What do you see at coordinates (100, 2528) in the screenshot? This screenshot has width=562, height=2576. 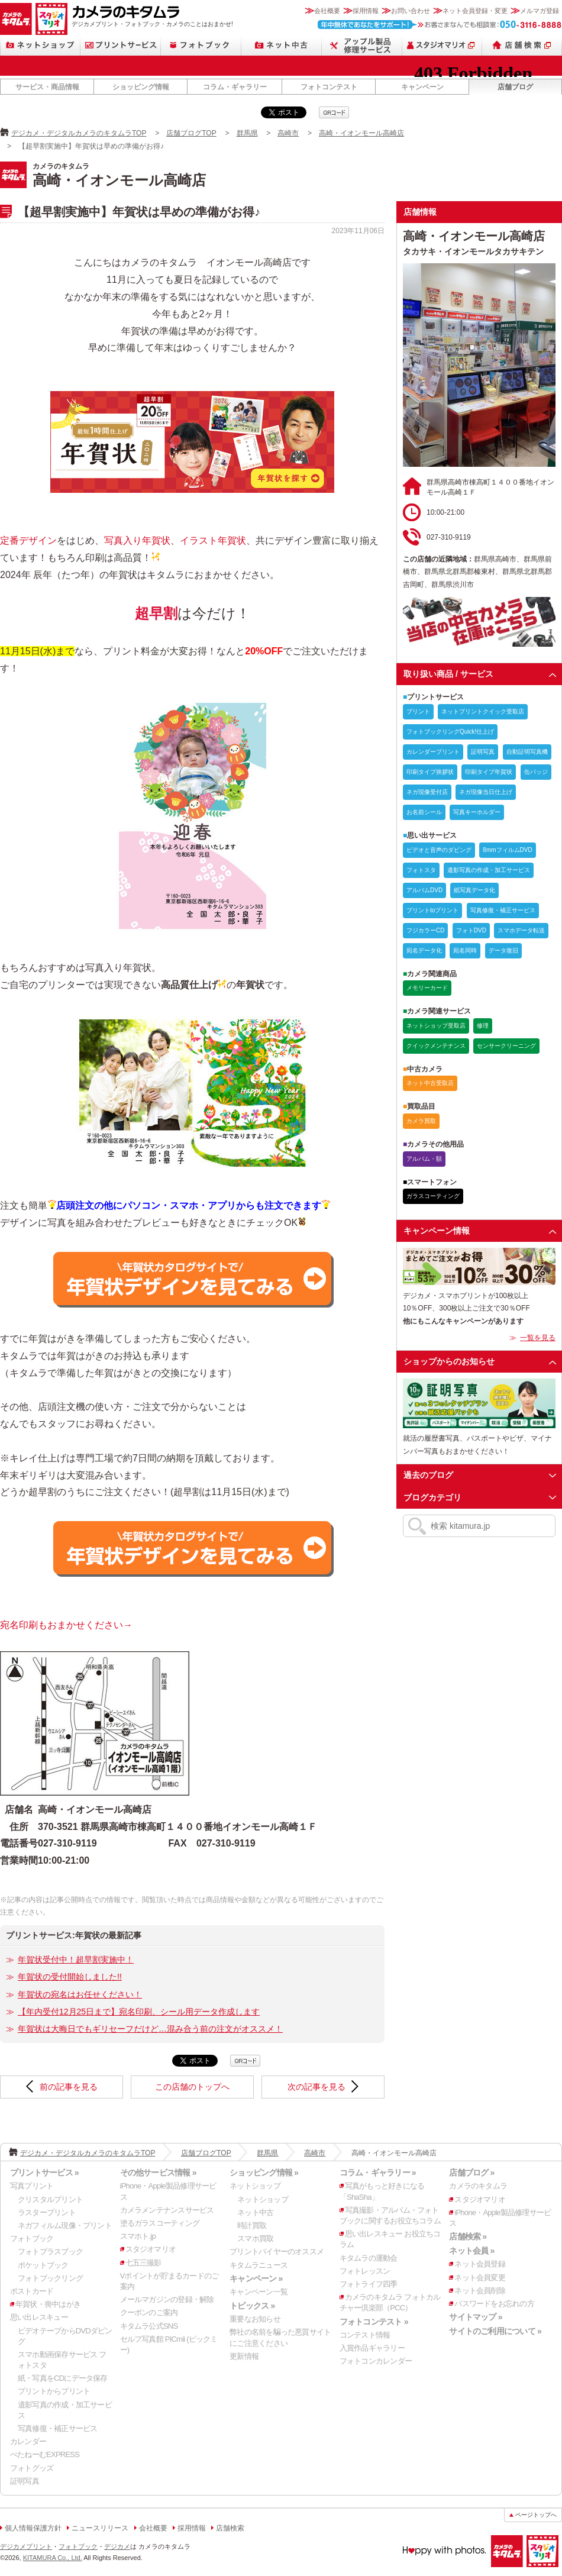 I see `ニュースリリース` at bounding box center [100, 2528].